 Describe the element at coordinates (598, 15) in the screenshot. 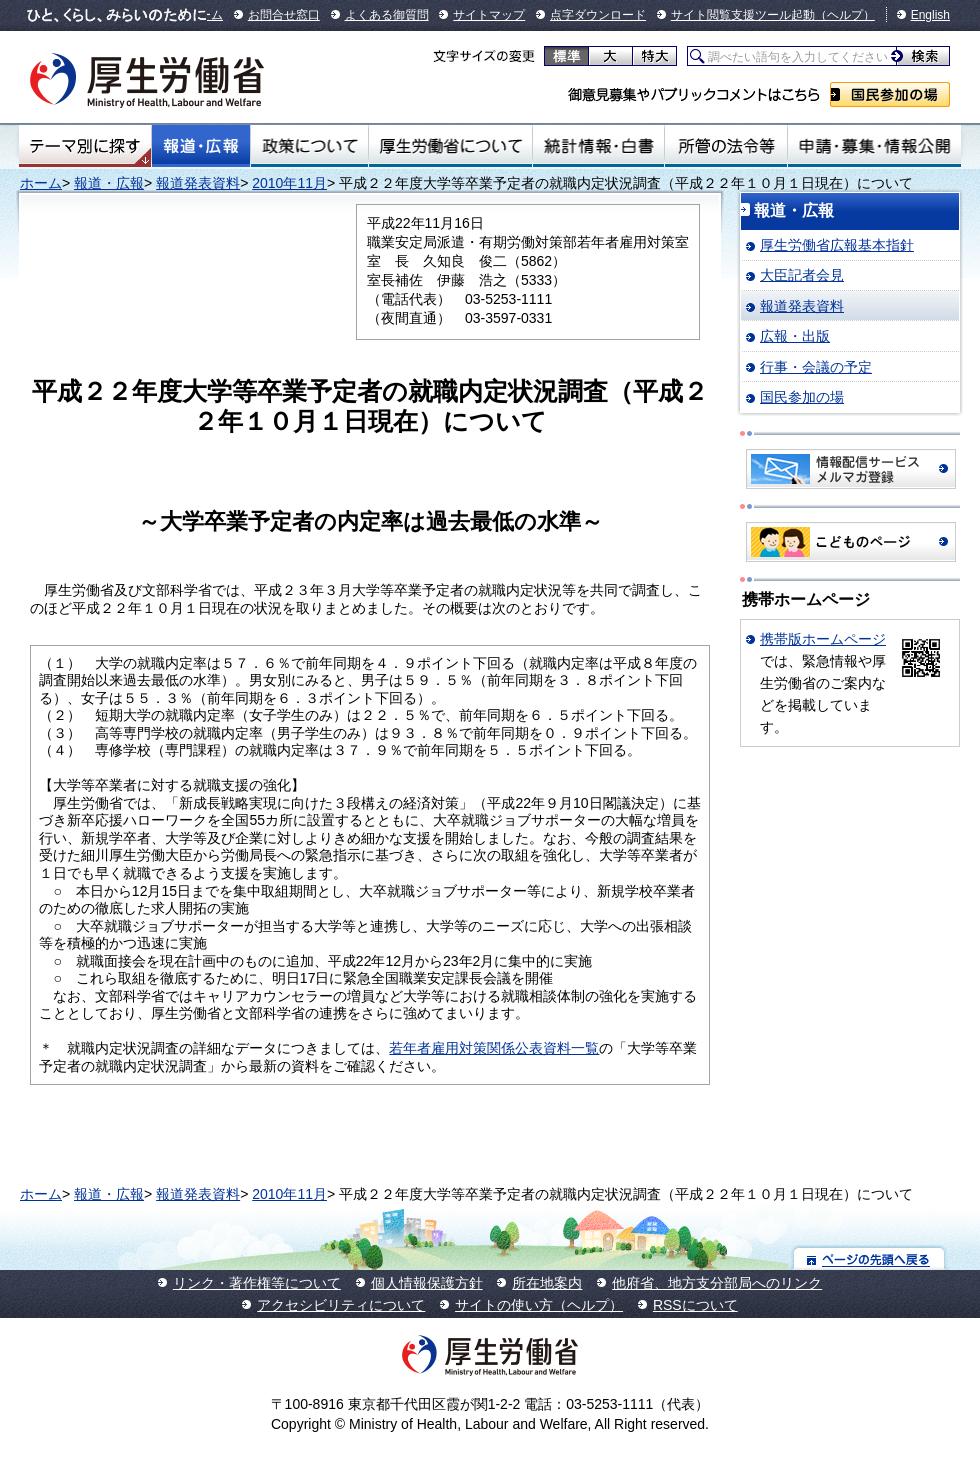

I see `点字ダウンロード` at that location.